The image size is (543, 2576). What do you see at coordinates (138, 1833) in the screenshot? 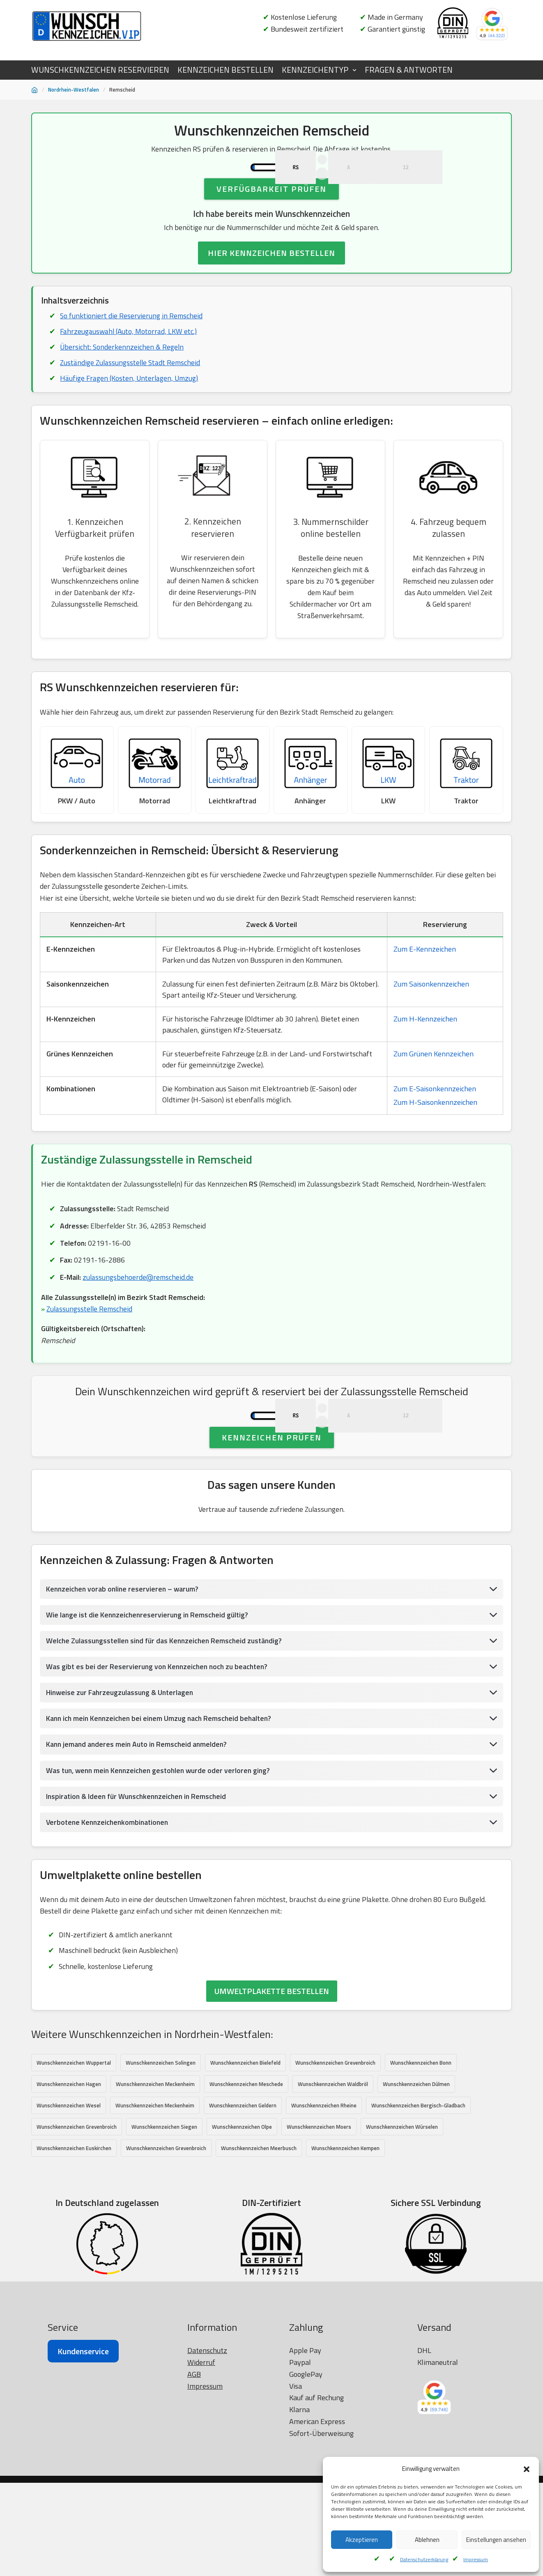
I see `Kann jemand anderes mein Auto in Remscheid anmelden?` at bounding box center [138, 1833].